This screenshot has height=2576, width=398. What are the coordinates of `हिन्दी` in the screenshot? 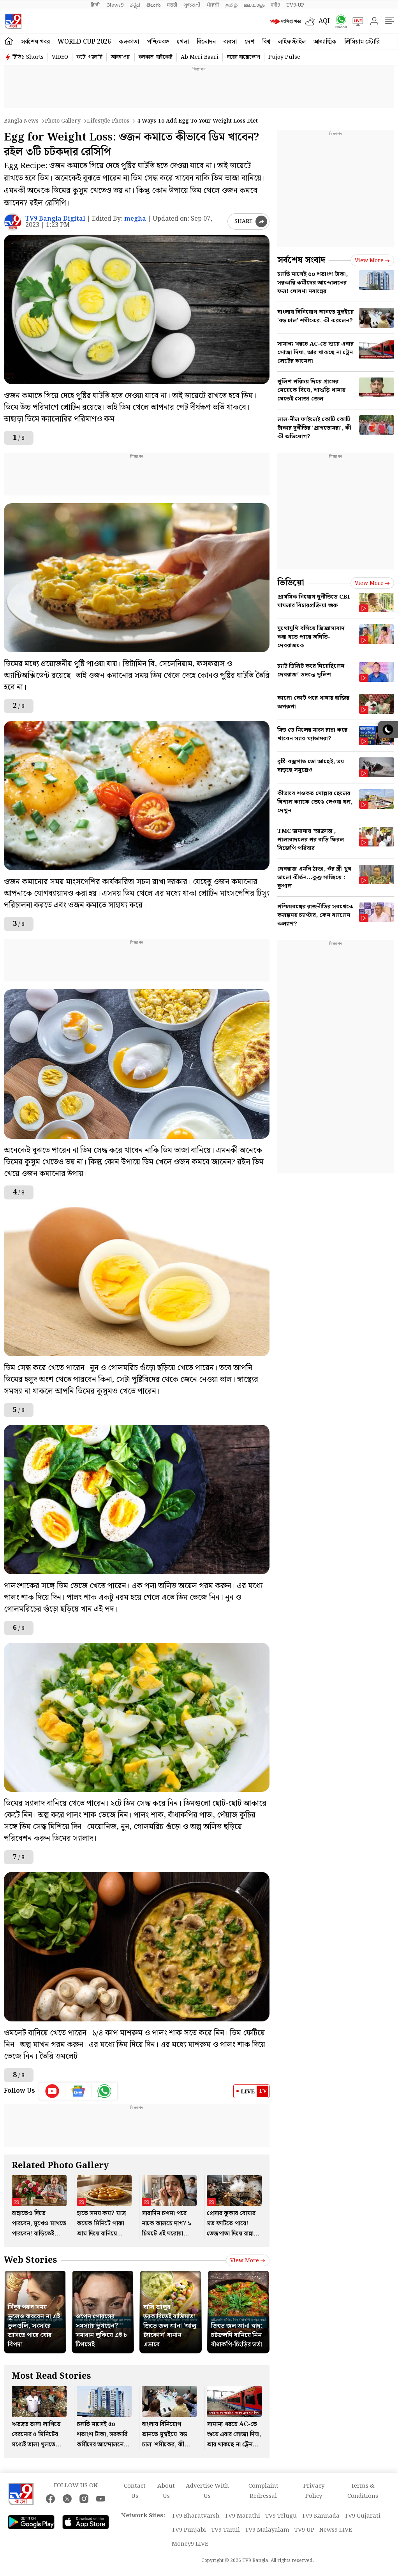 It's located at (96, 5).